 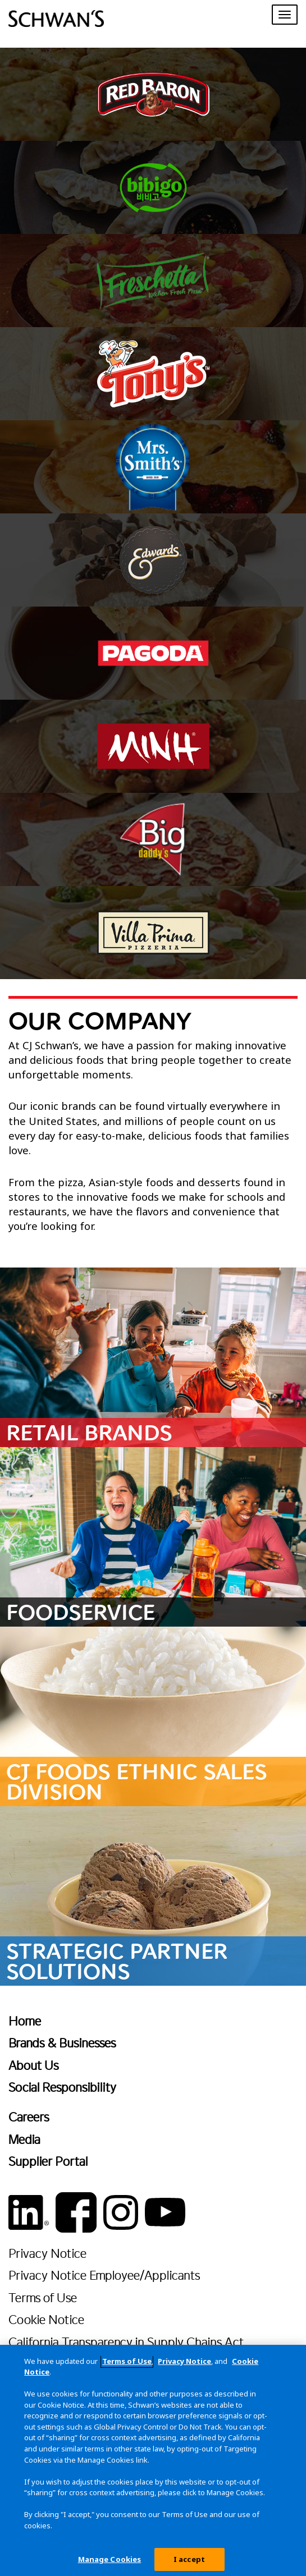 I want to click on I accept, so click(x=189, y=2564).